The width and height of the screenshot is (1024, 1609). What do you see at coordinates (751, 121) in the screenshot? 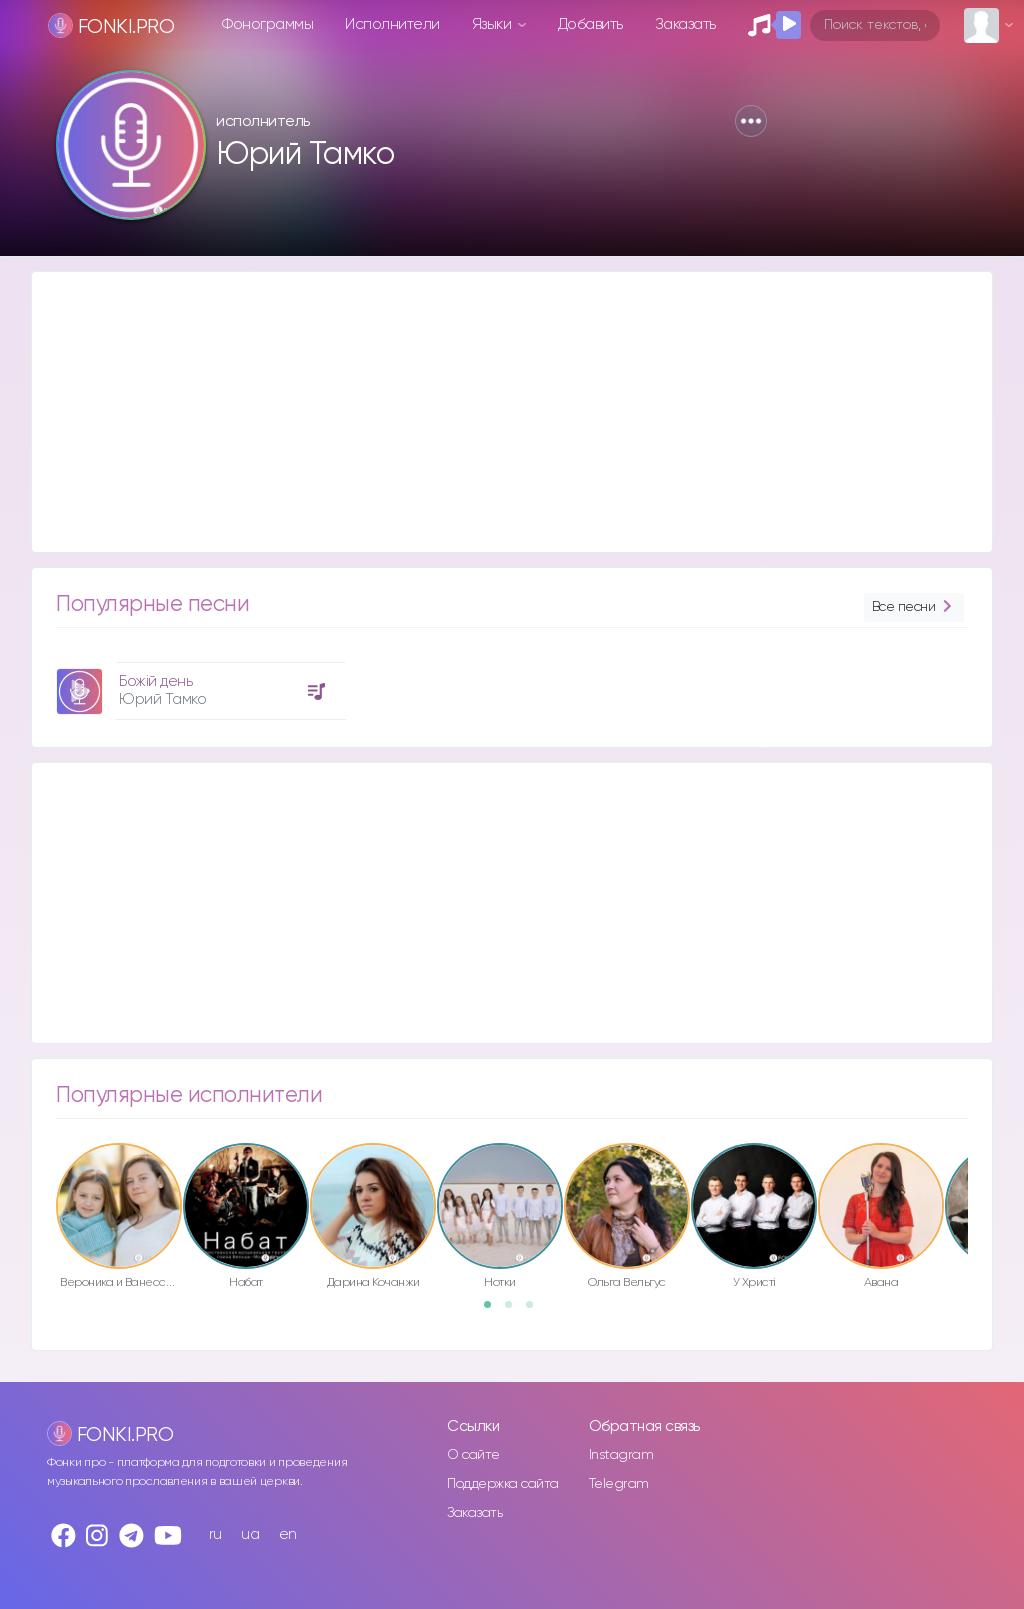
I see `[button]` at bounding box center [751, 121].